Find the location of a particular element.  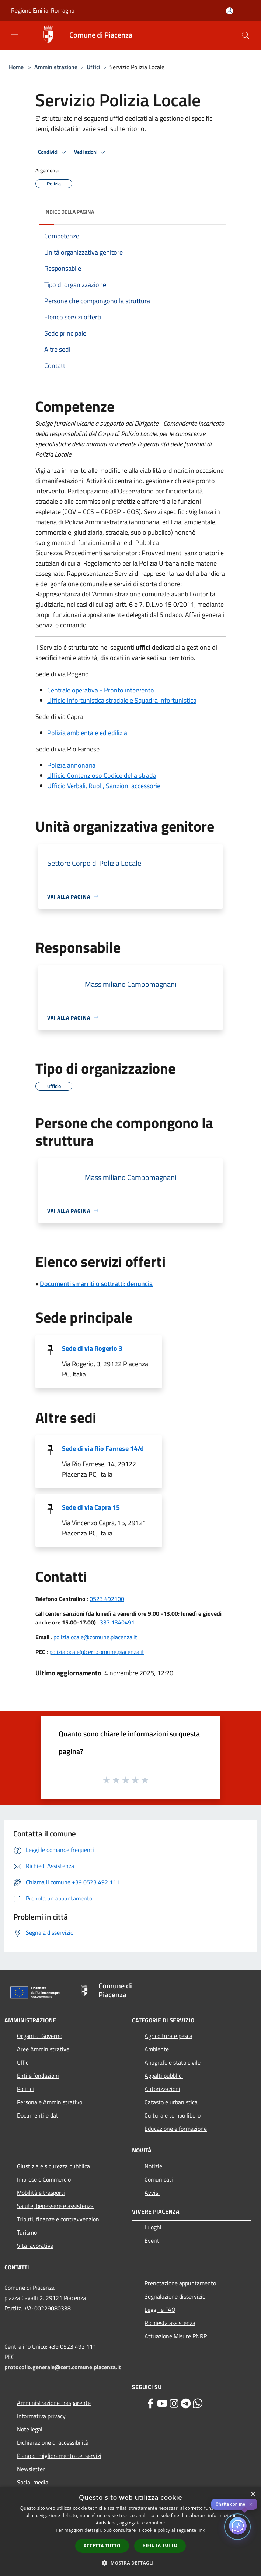

Anagrafe e stato civile is located at coordinates (173, 2062).